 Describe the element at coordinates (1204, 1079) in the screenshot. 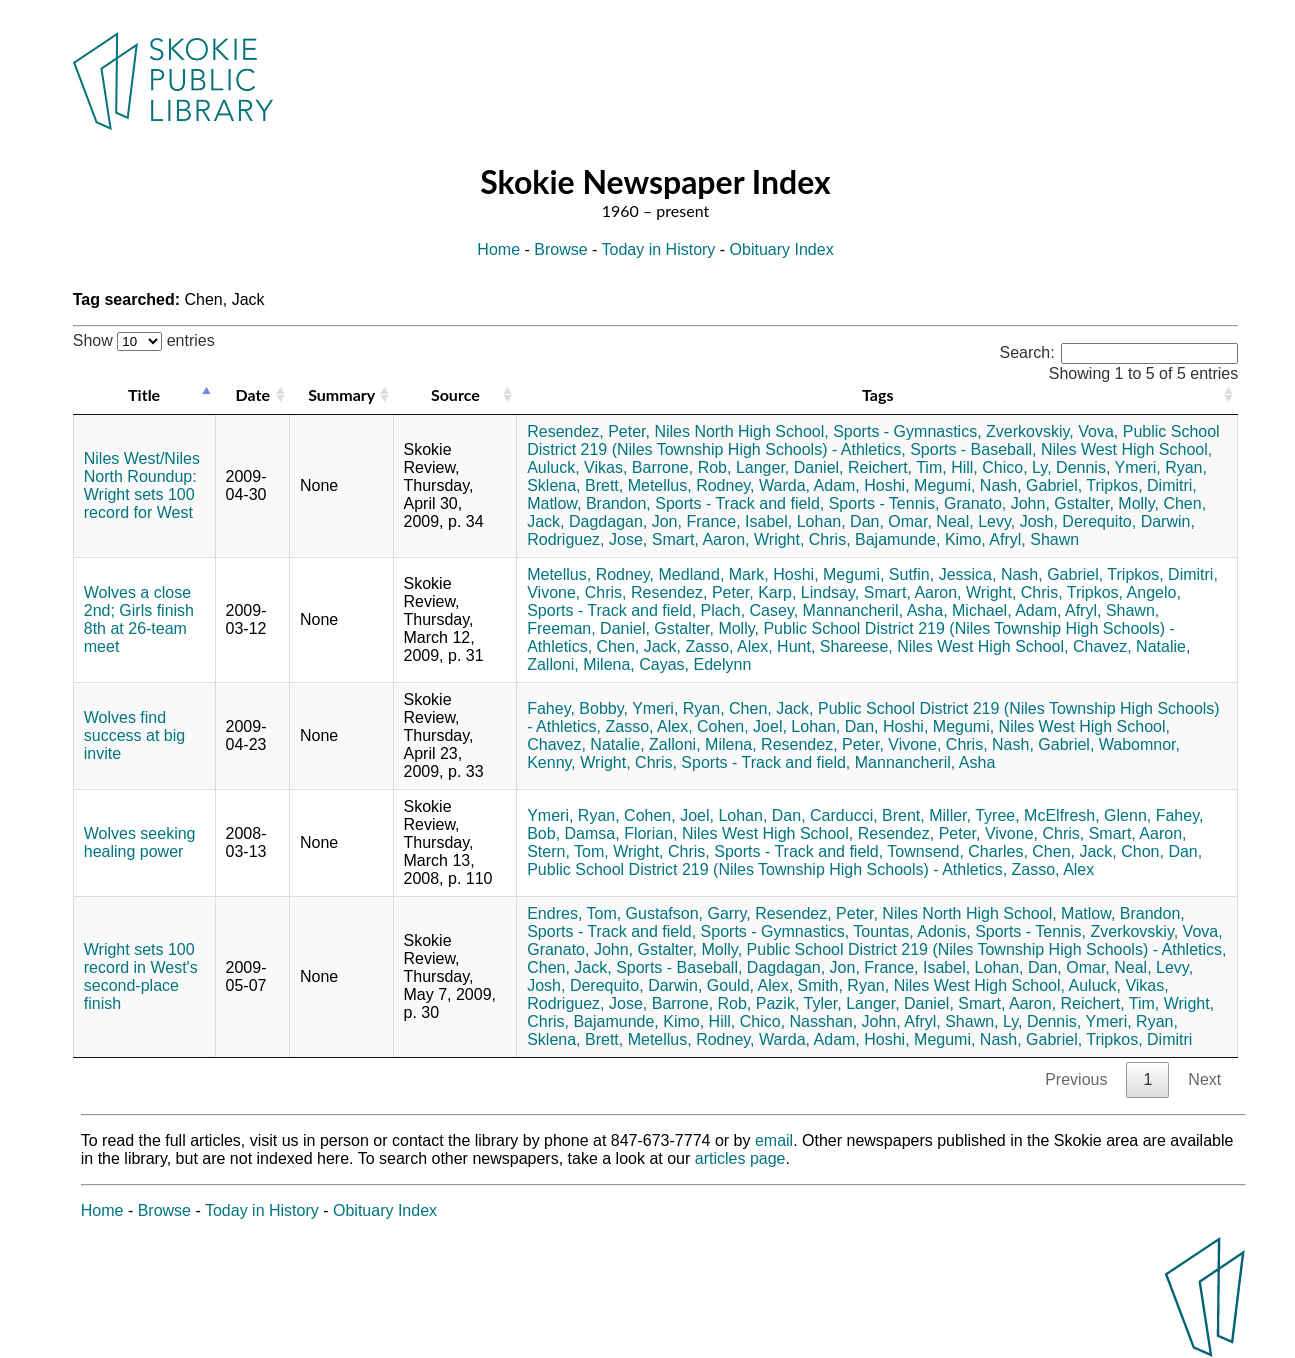

I see `Next` at that location.